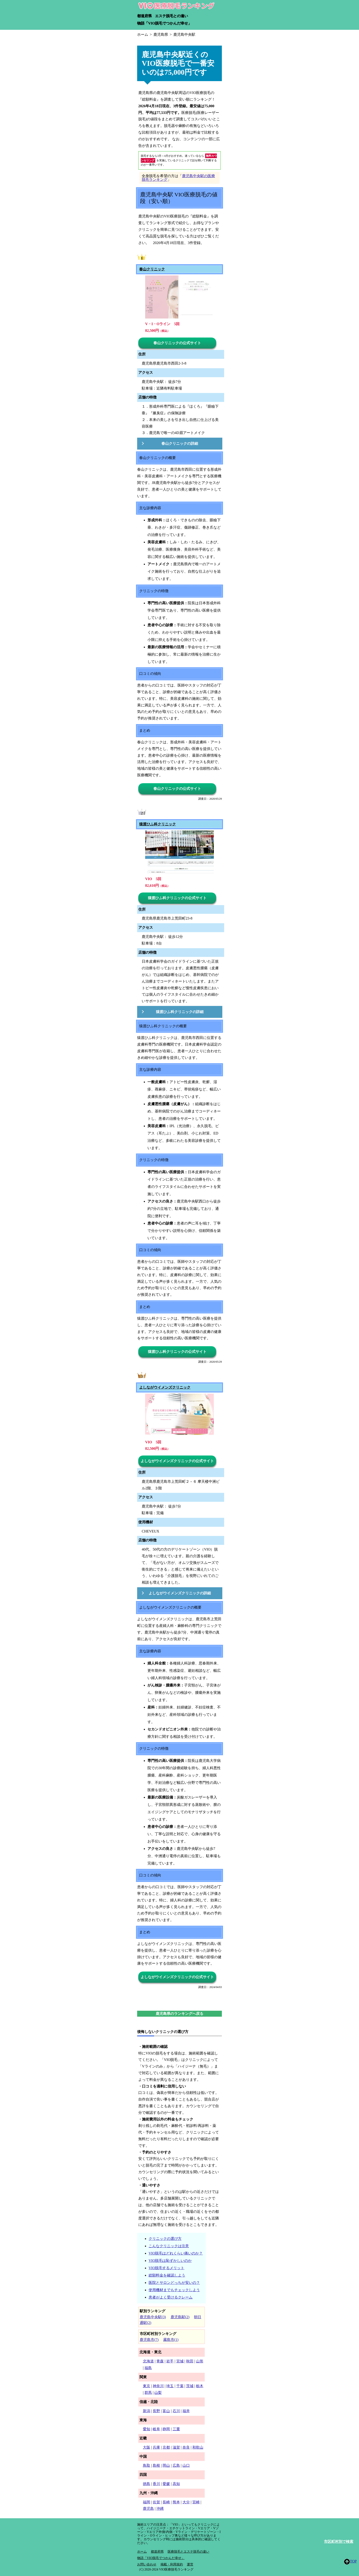  I want to click on 医療脱毛とエステ脱毛の違い, so click(188, 2551).